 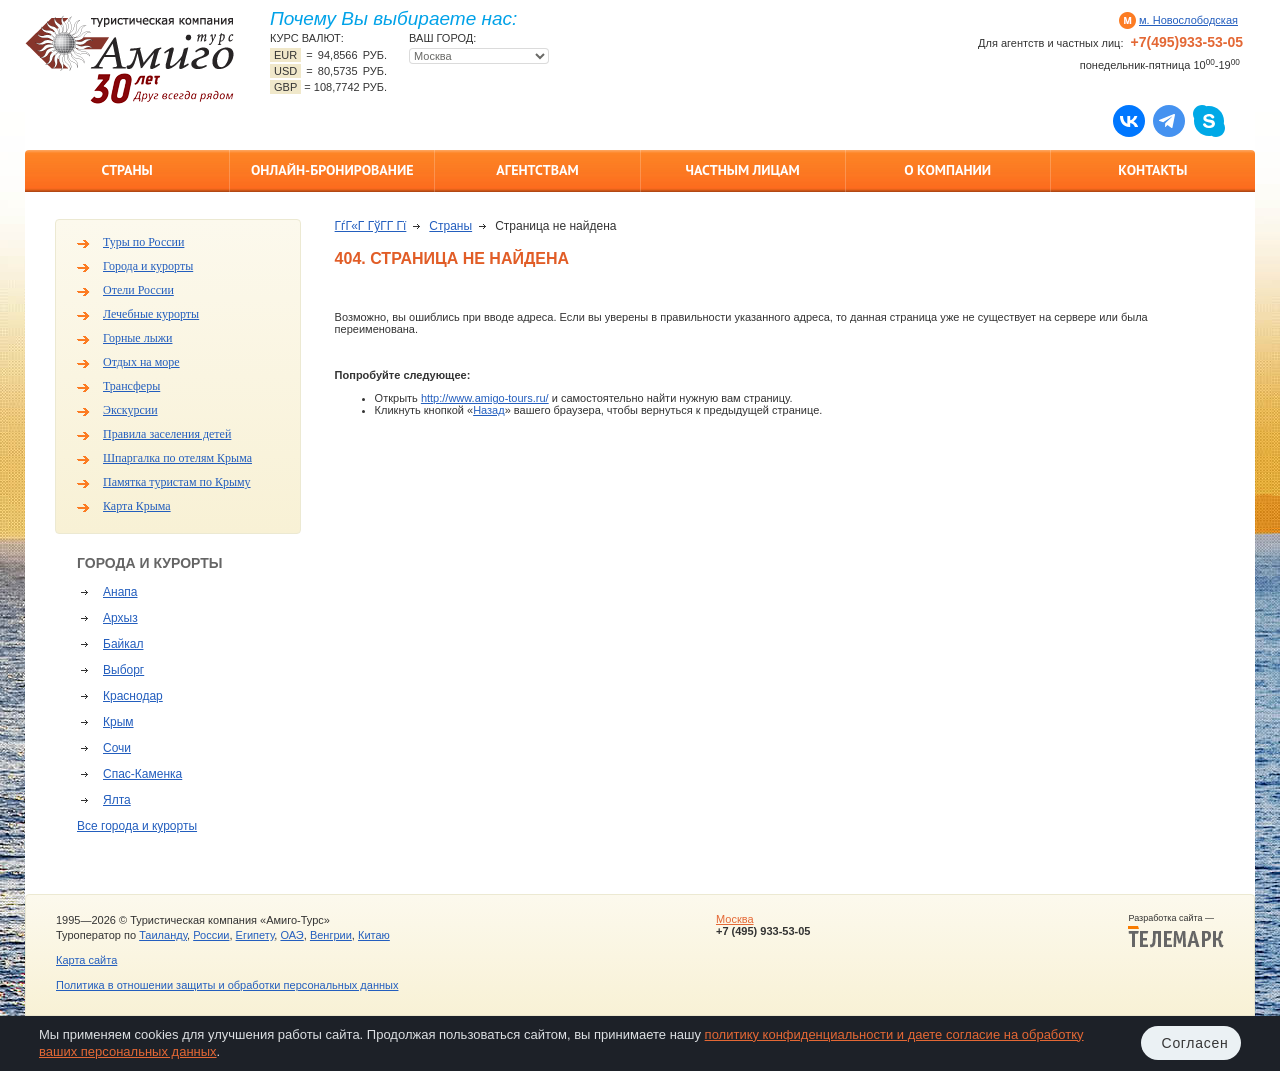 I want to click on Все города и курорты, so click(x=137, y=826).